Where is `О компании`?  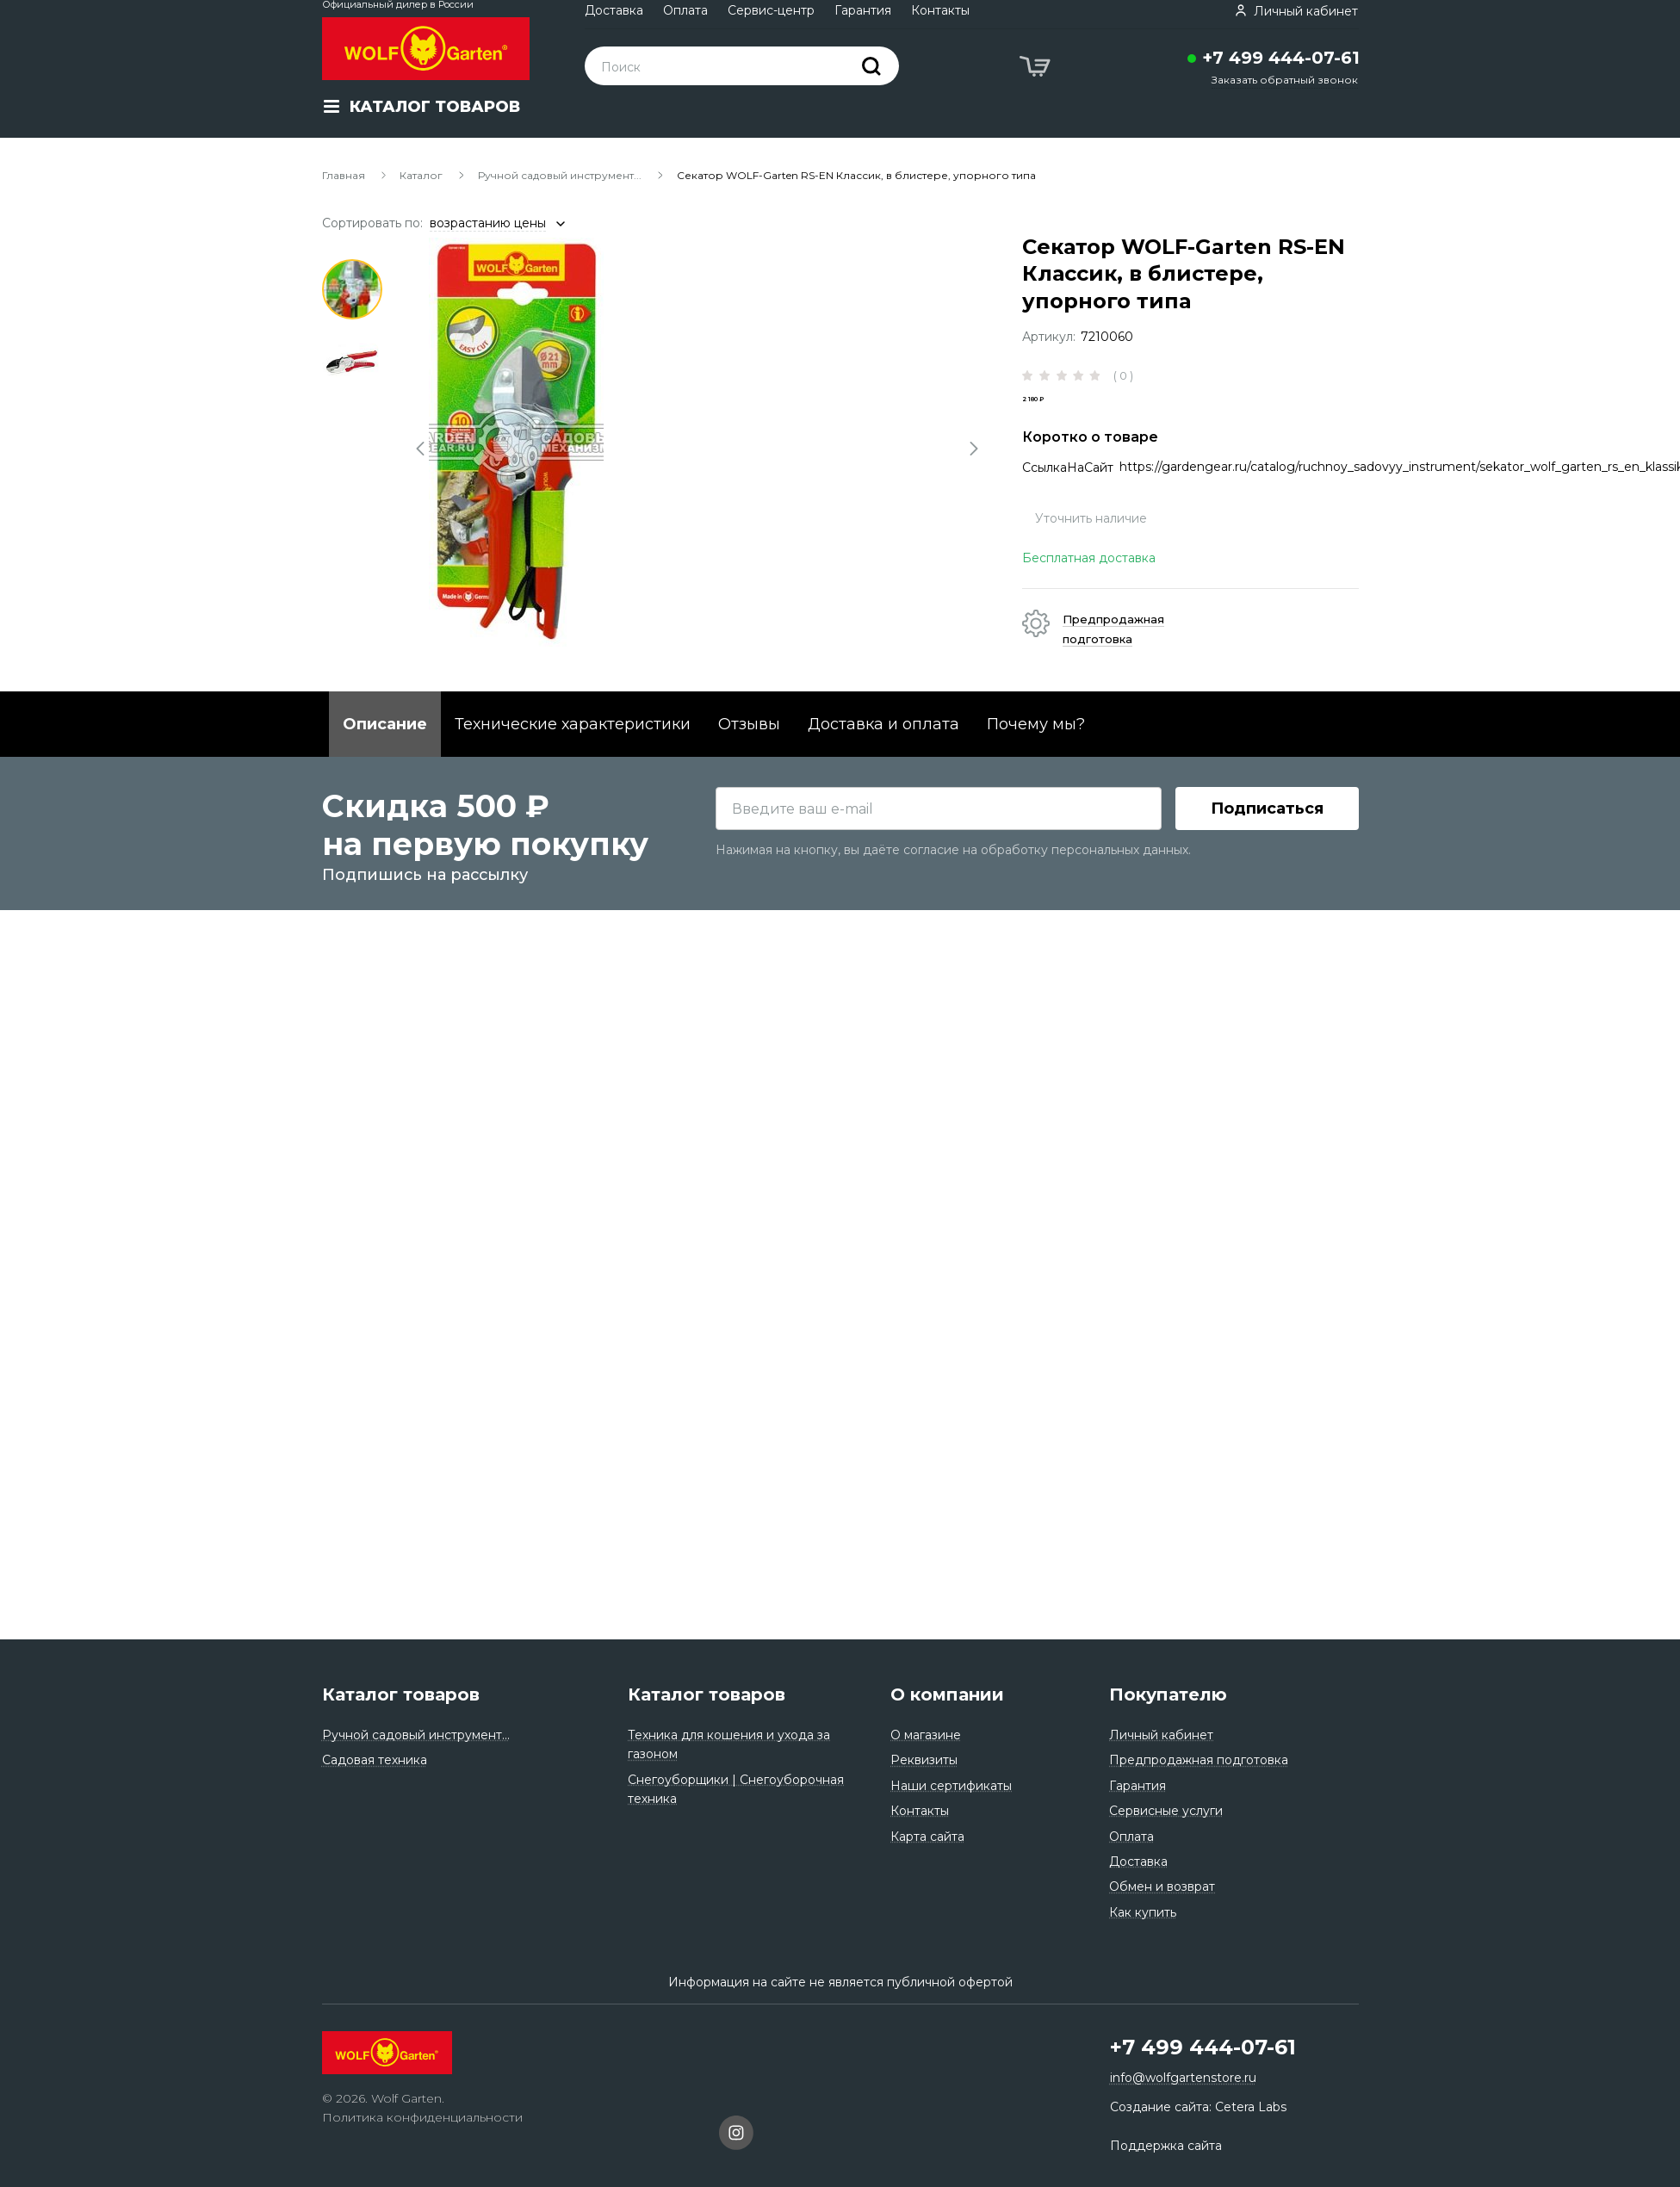
О компании is located at coordinates (947, 1694).